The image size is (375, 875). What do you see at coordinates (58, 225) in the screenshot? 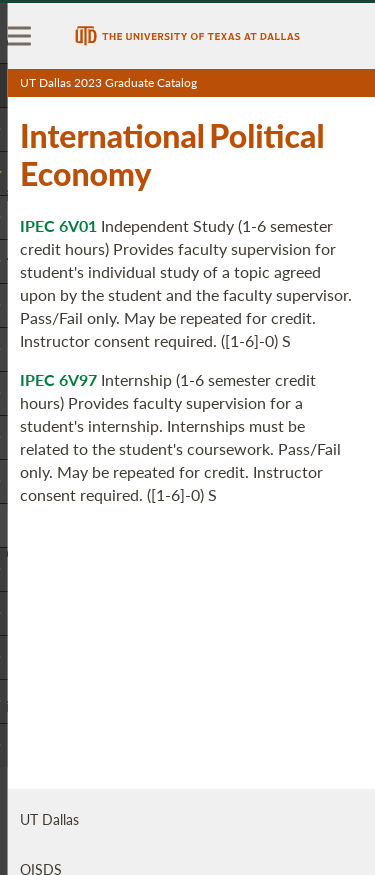
I see `IPEC 6V01` at bounding box center [58, 225].